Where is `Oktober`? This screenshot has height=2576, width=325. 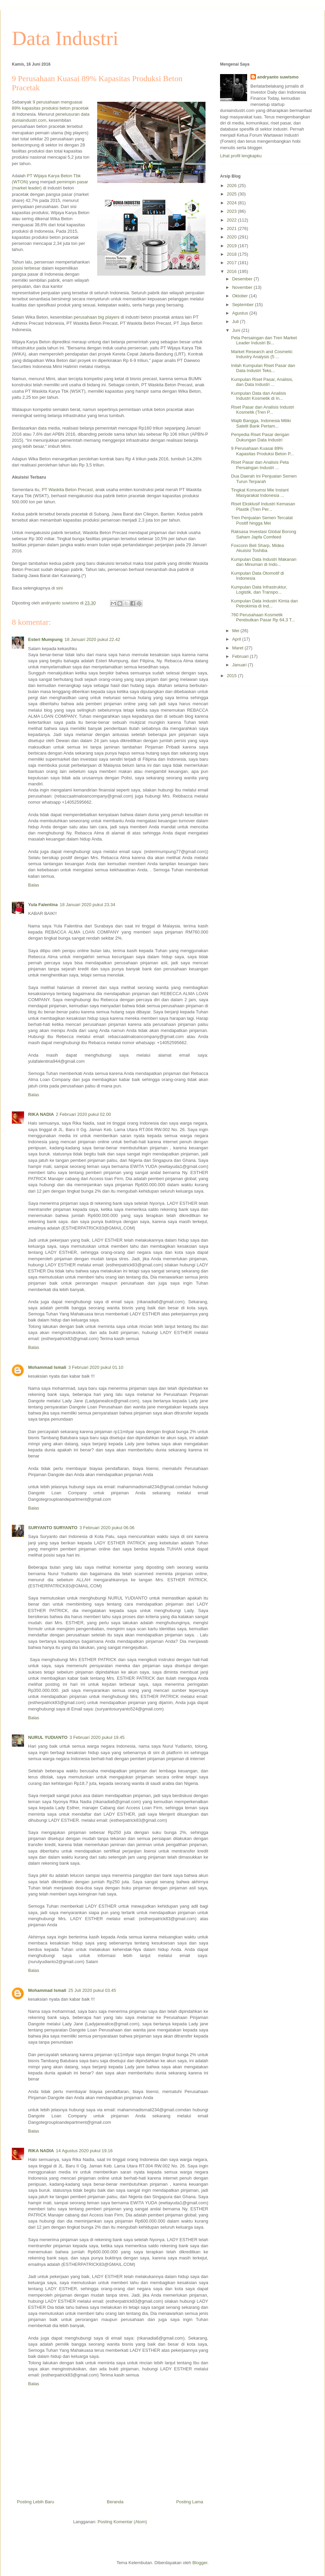
Oktober is located at coordinates (240, 295).